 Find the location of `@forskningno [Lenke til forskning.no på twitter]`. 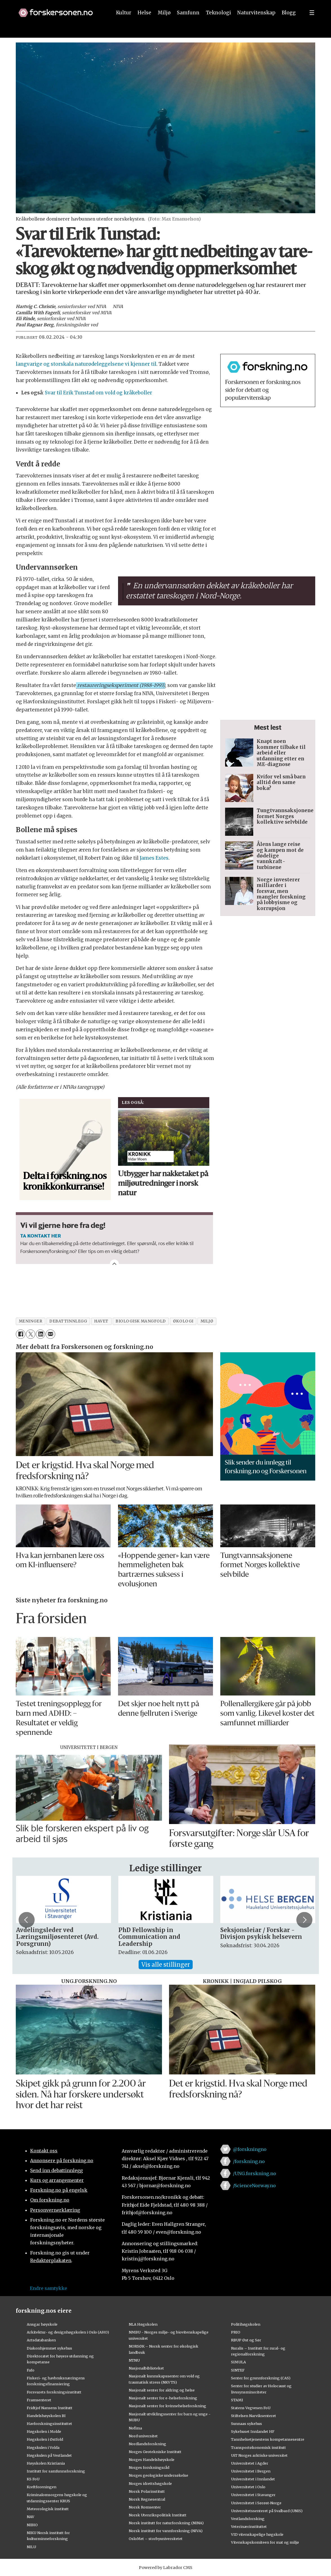

@forskningno [Lenke til forskning.no på twitter] is located at coordinates (249, 2149).